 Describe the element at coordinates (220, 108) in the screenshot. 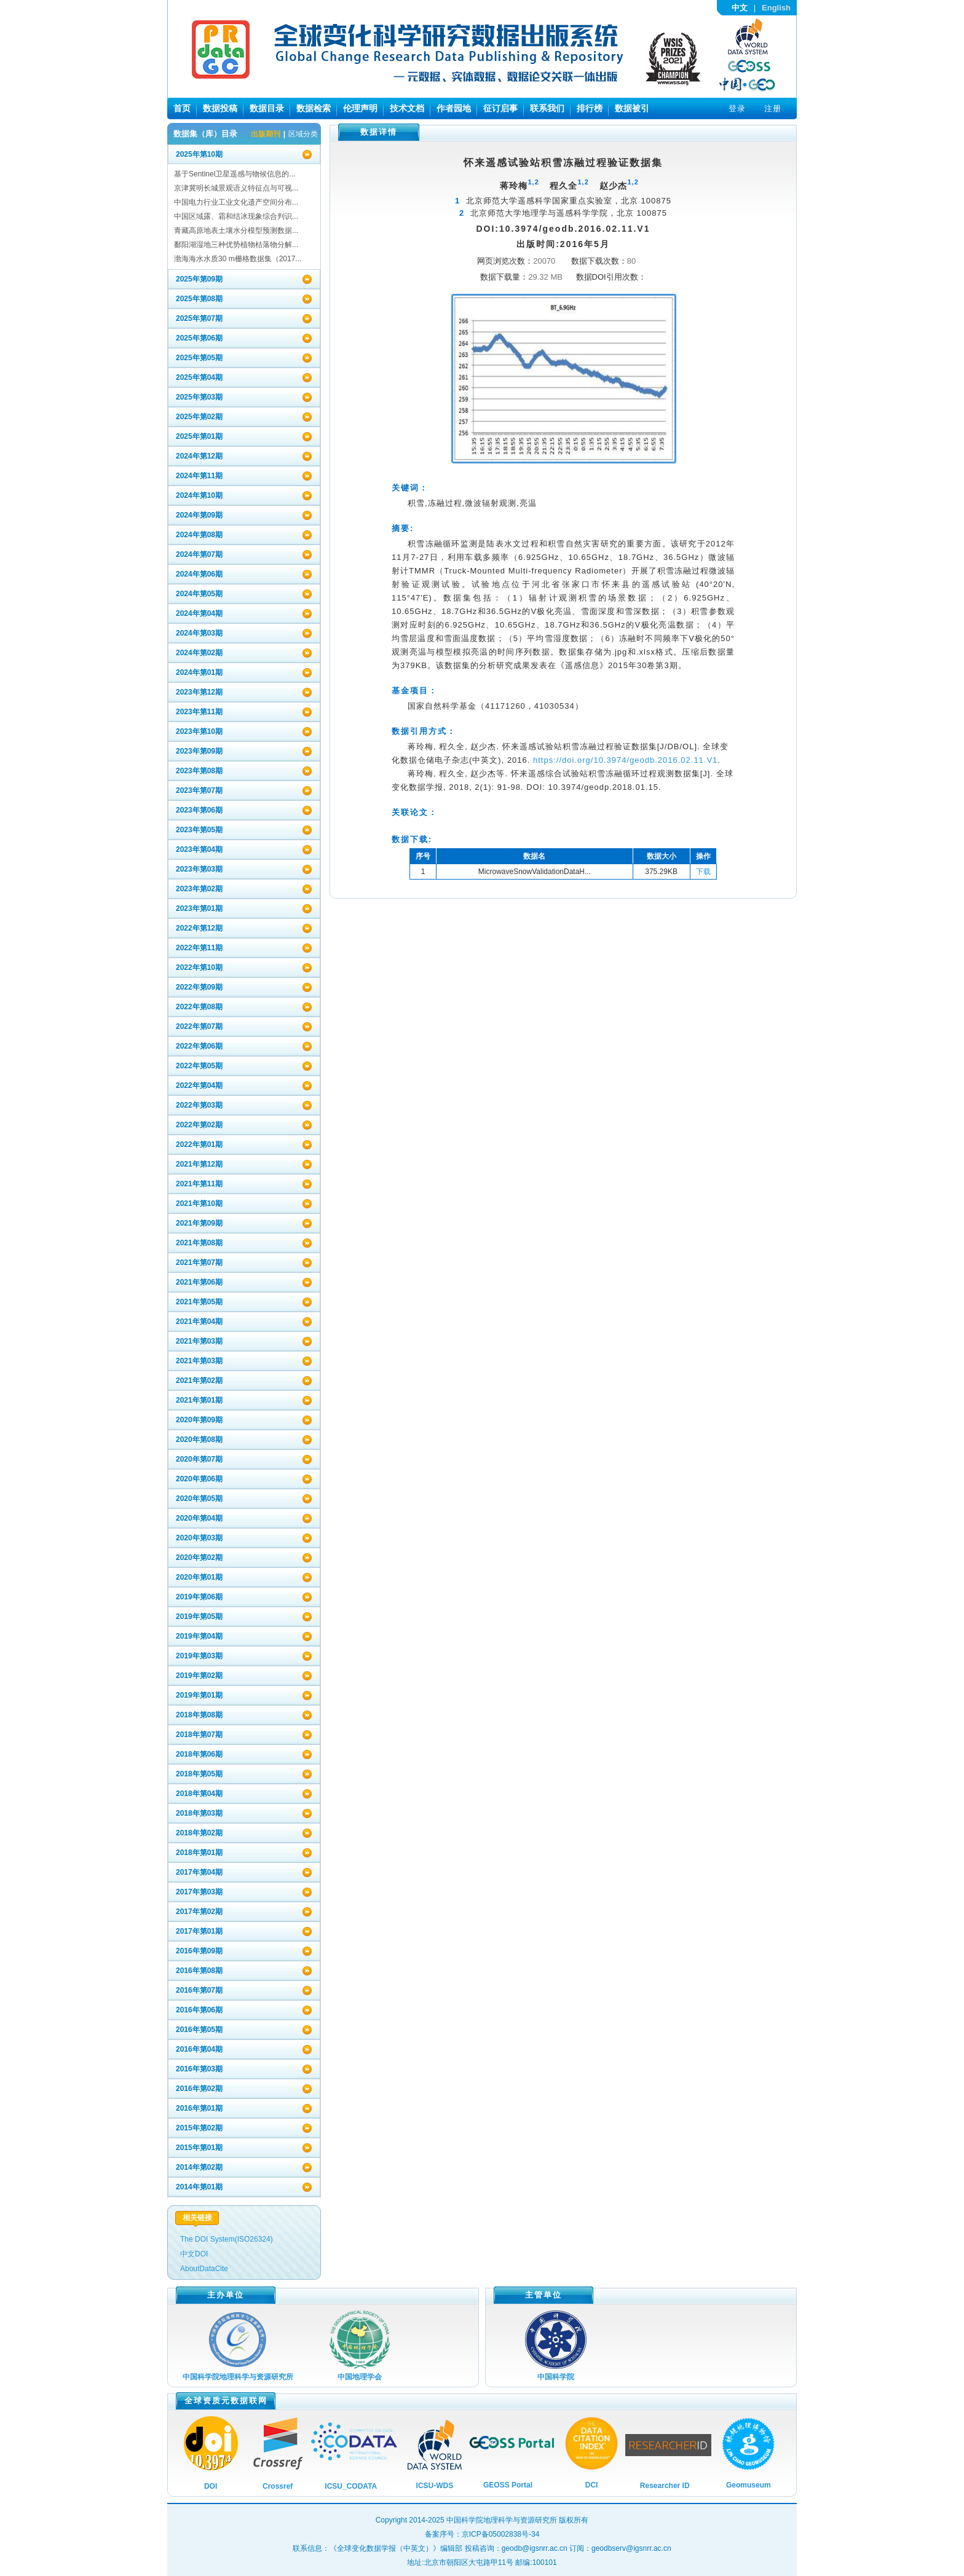

I see `数据投稿` at that location.